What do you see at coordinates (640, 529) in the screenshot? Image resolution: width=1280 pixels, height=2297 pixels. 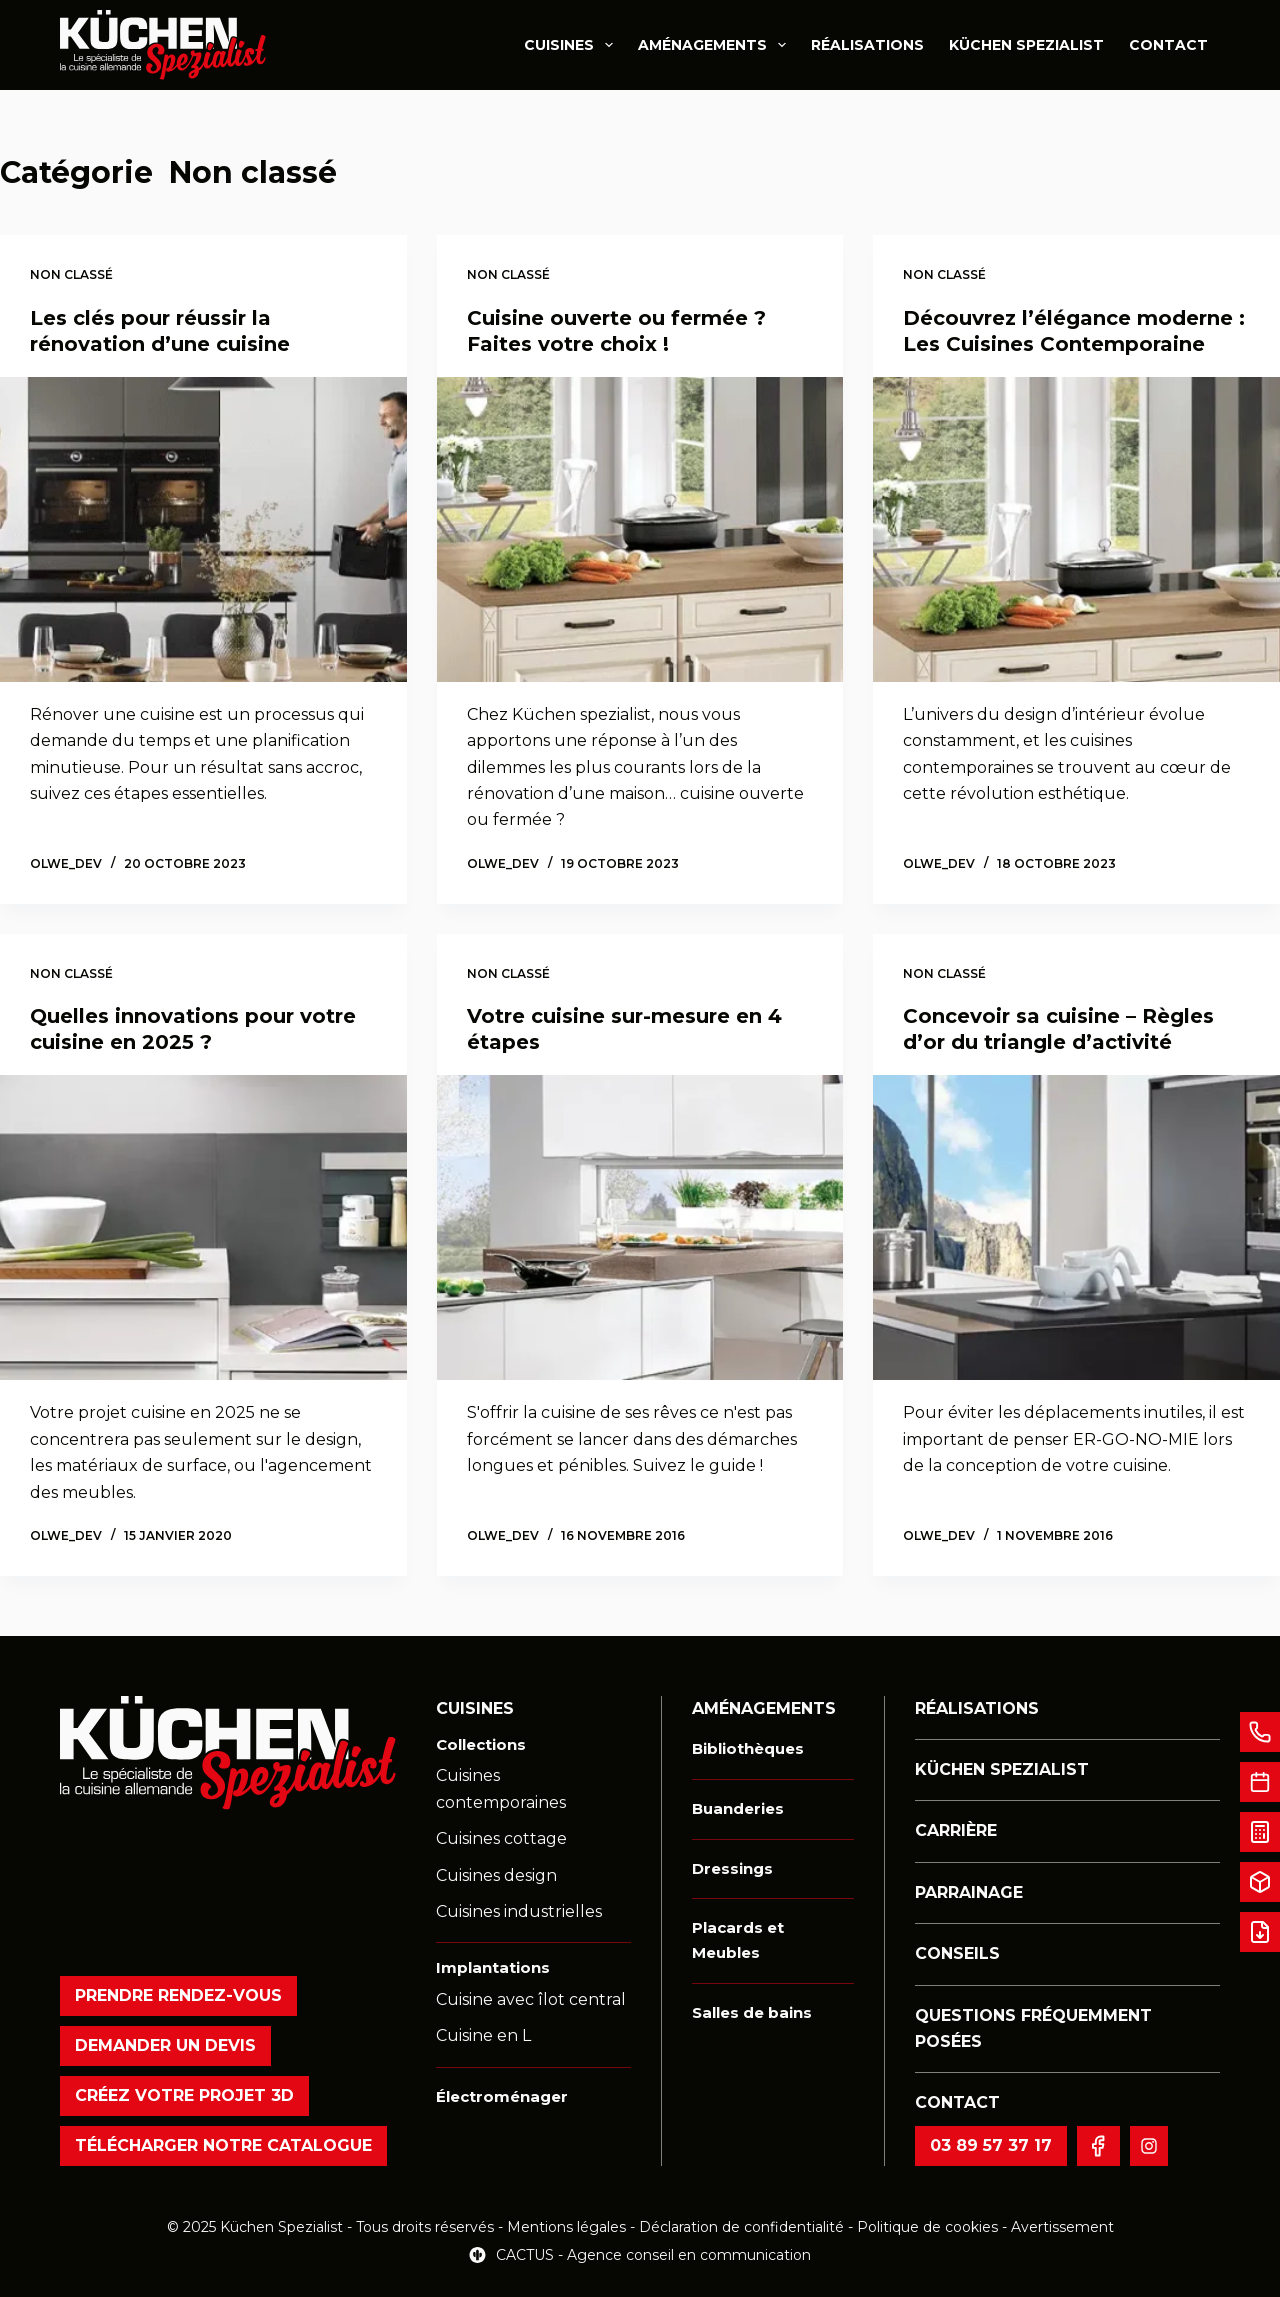 I see `[Cuisine ouverte ou fermée ? Faites votre choix !]` at bounding box center [640, 529].